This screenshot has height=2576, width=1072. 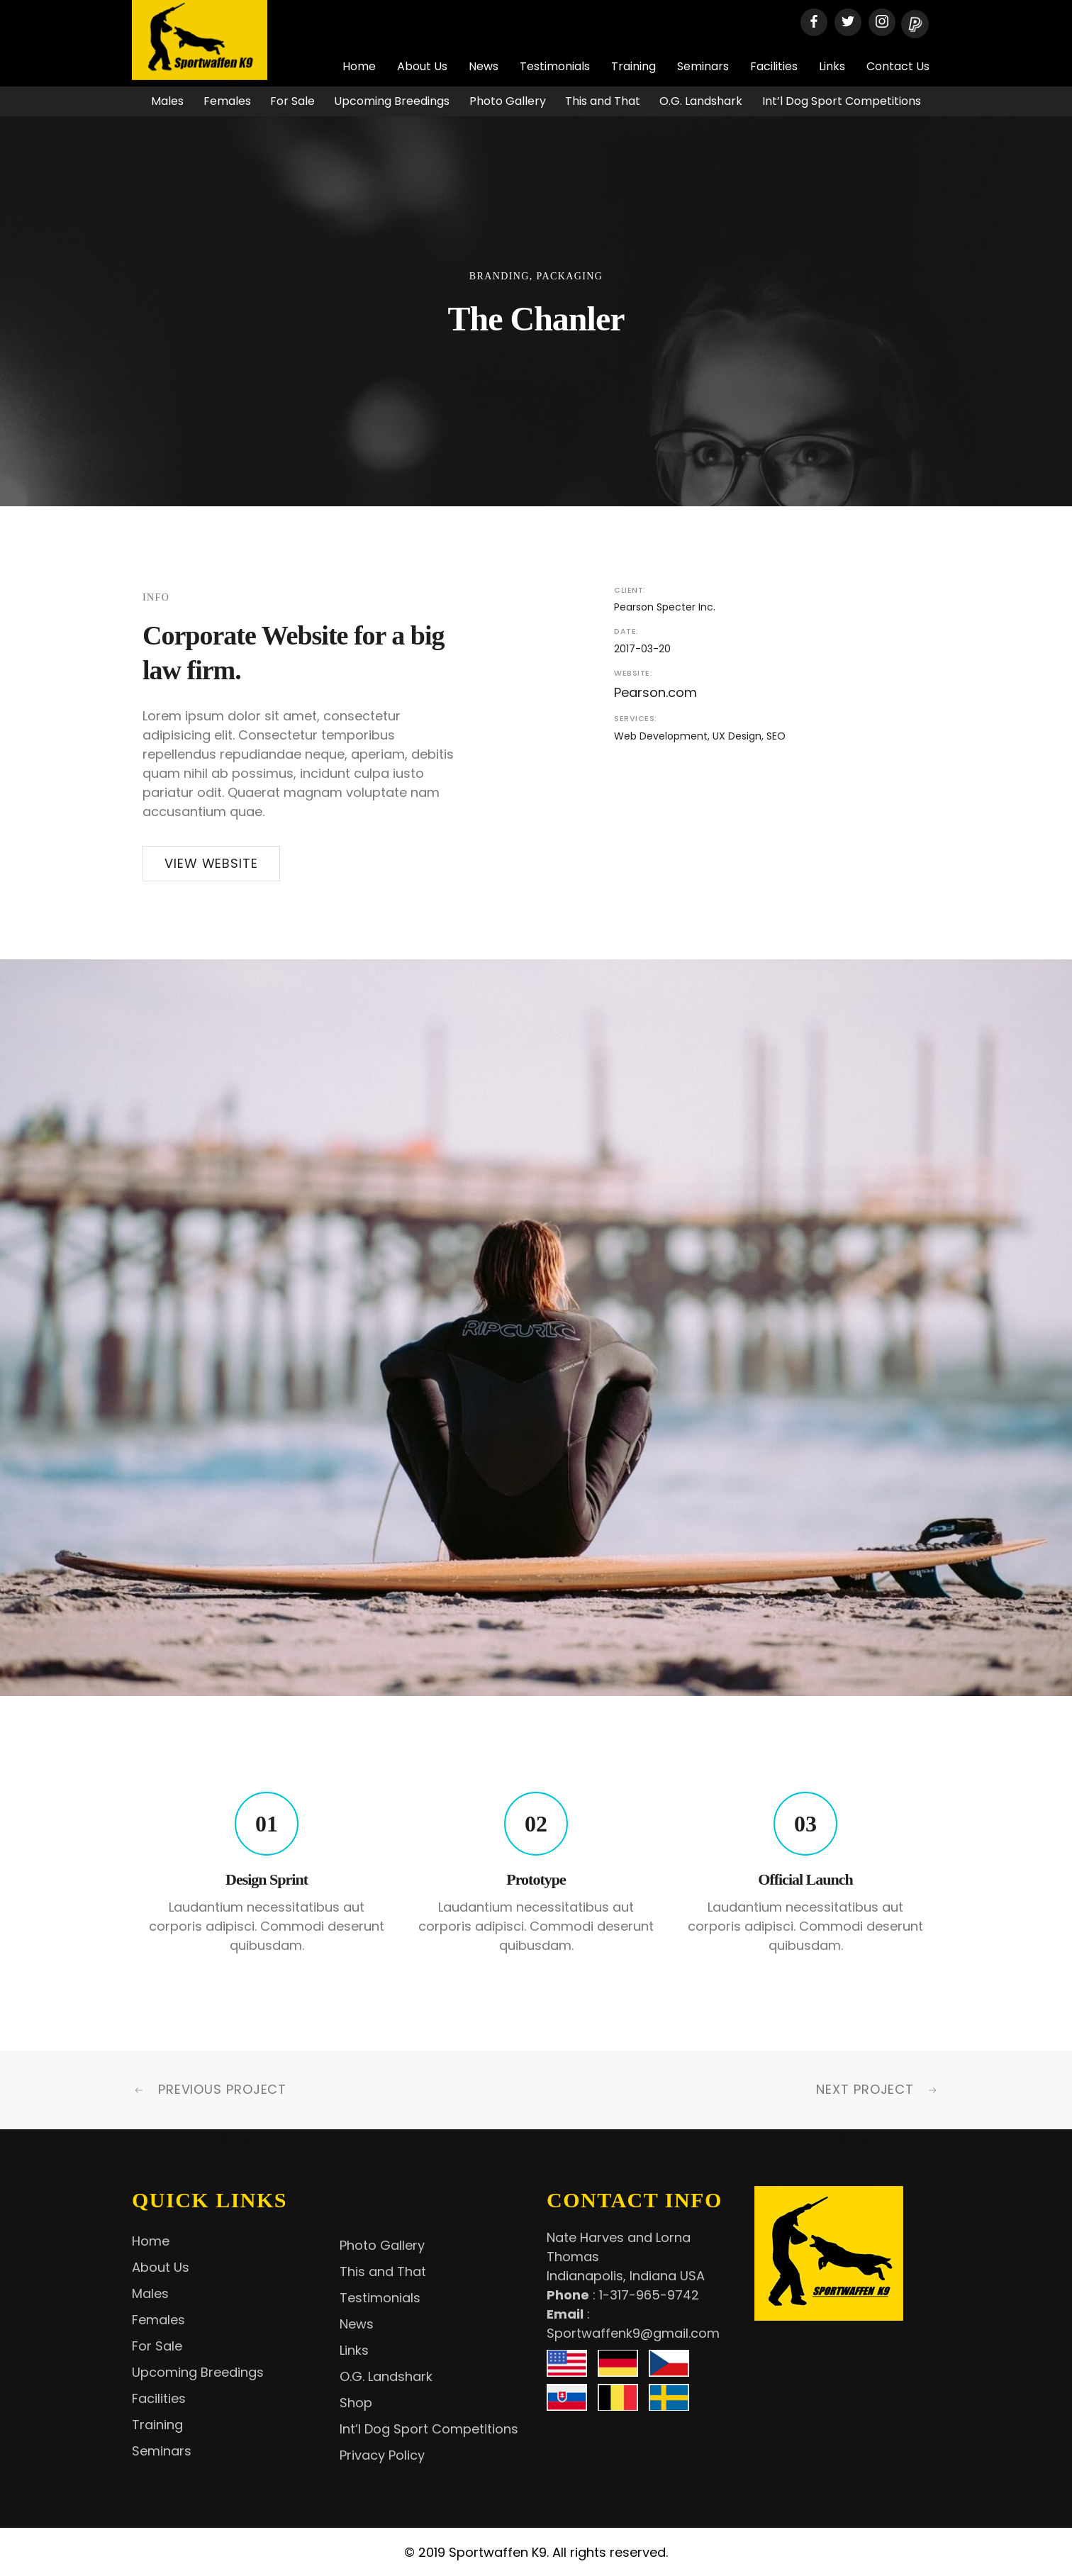 I want to click on Sportwaffenk9@gmail.com, so click(x=633, y=2333).